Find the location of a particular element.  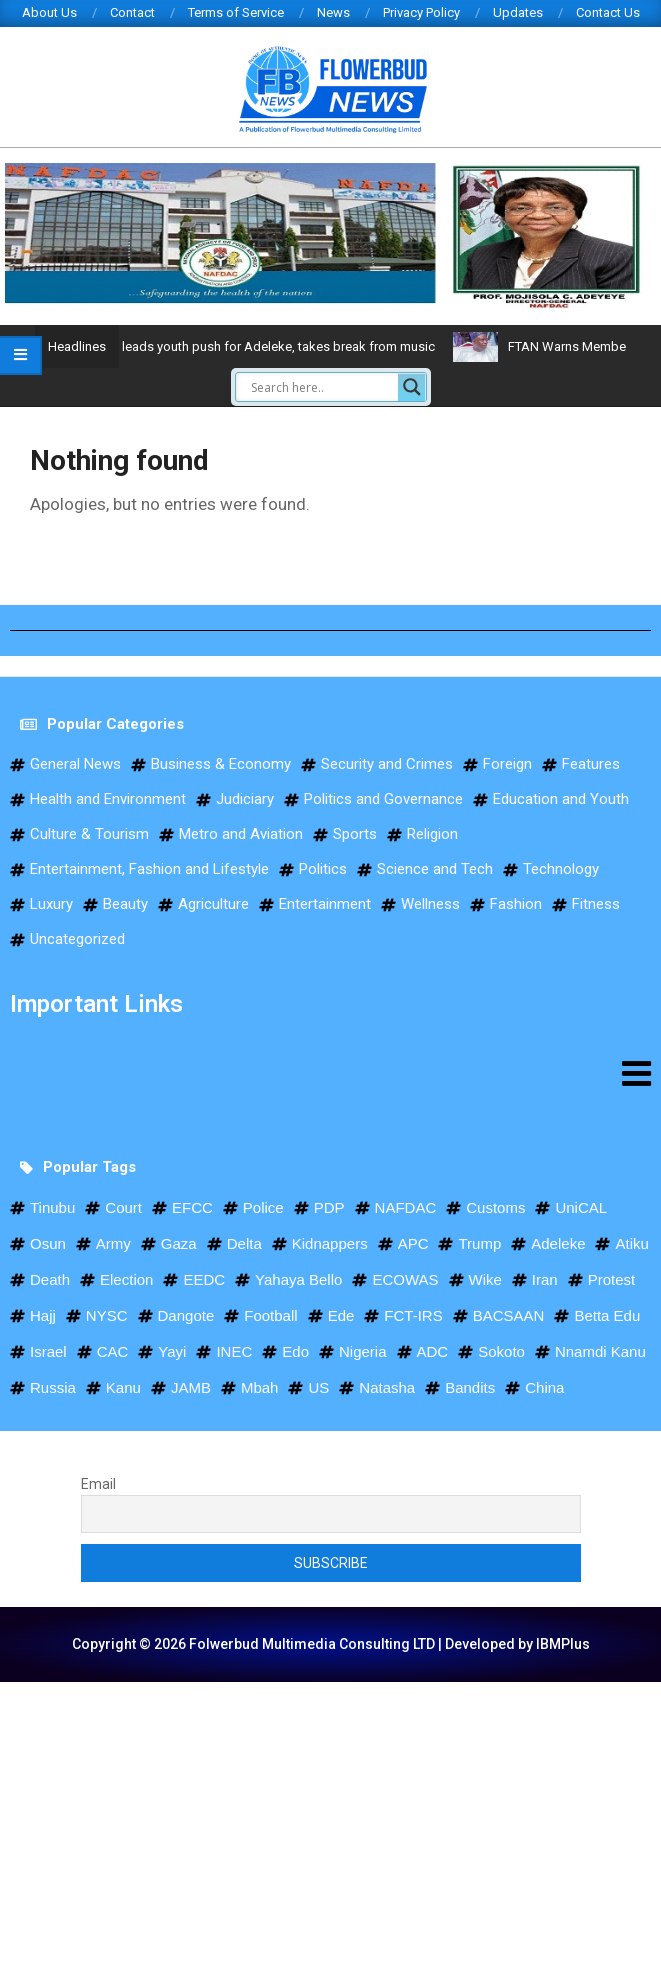

[Search magnifier] is located at coordinates (412, 387).